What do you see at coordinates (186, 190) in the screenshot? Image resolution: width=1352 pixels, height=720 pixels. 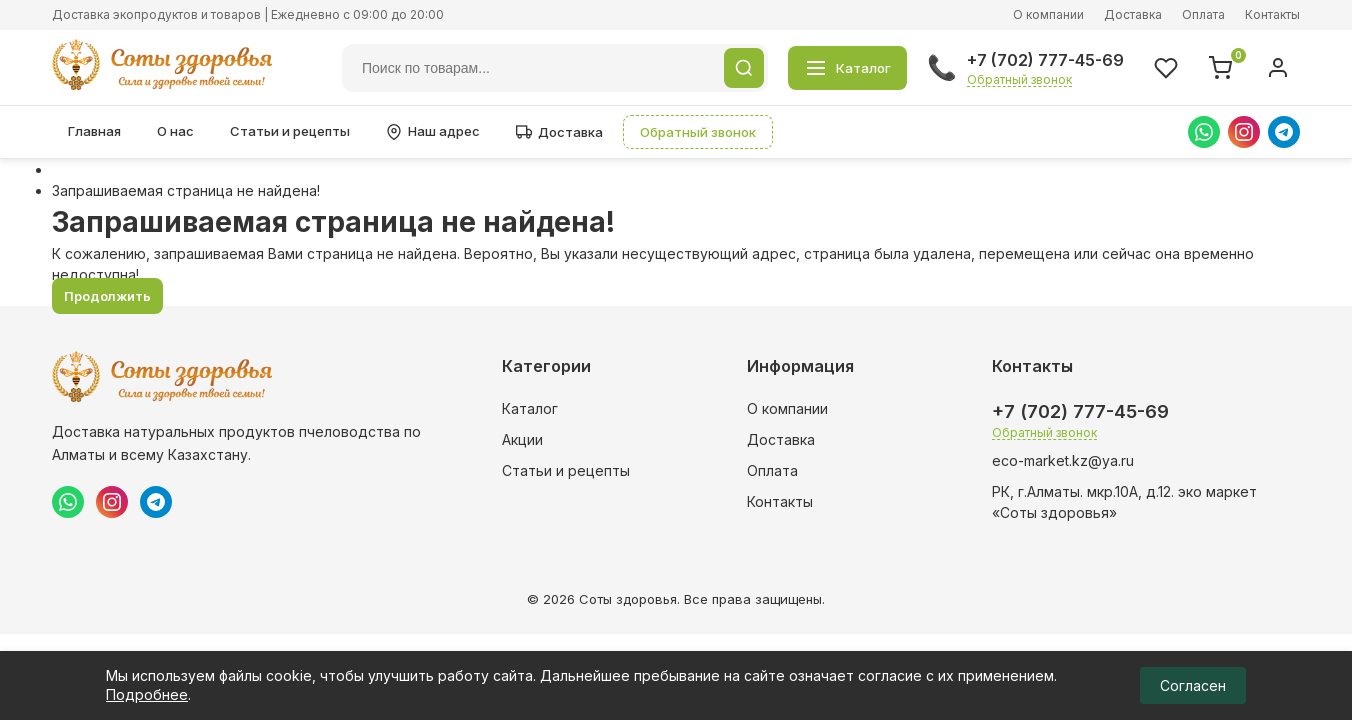 I see `Запрашиваемая страница не найдена!` at bounding box center [186, 190].